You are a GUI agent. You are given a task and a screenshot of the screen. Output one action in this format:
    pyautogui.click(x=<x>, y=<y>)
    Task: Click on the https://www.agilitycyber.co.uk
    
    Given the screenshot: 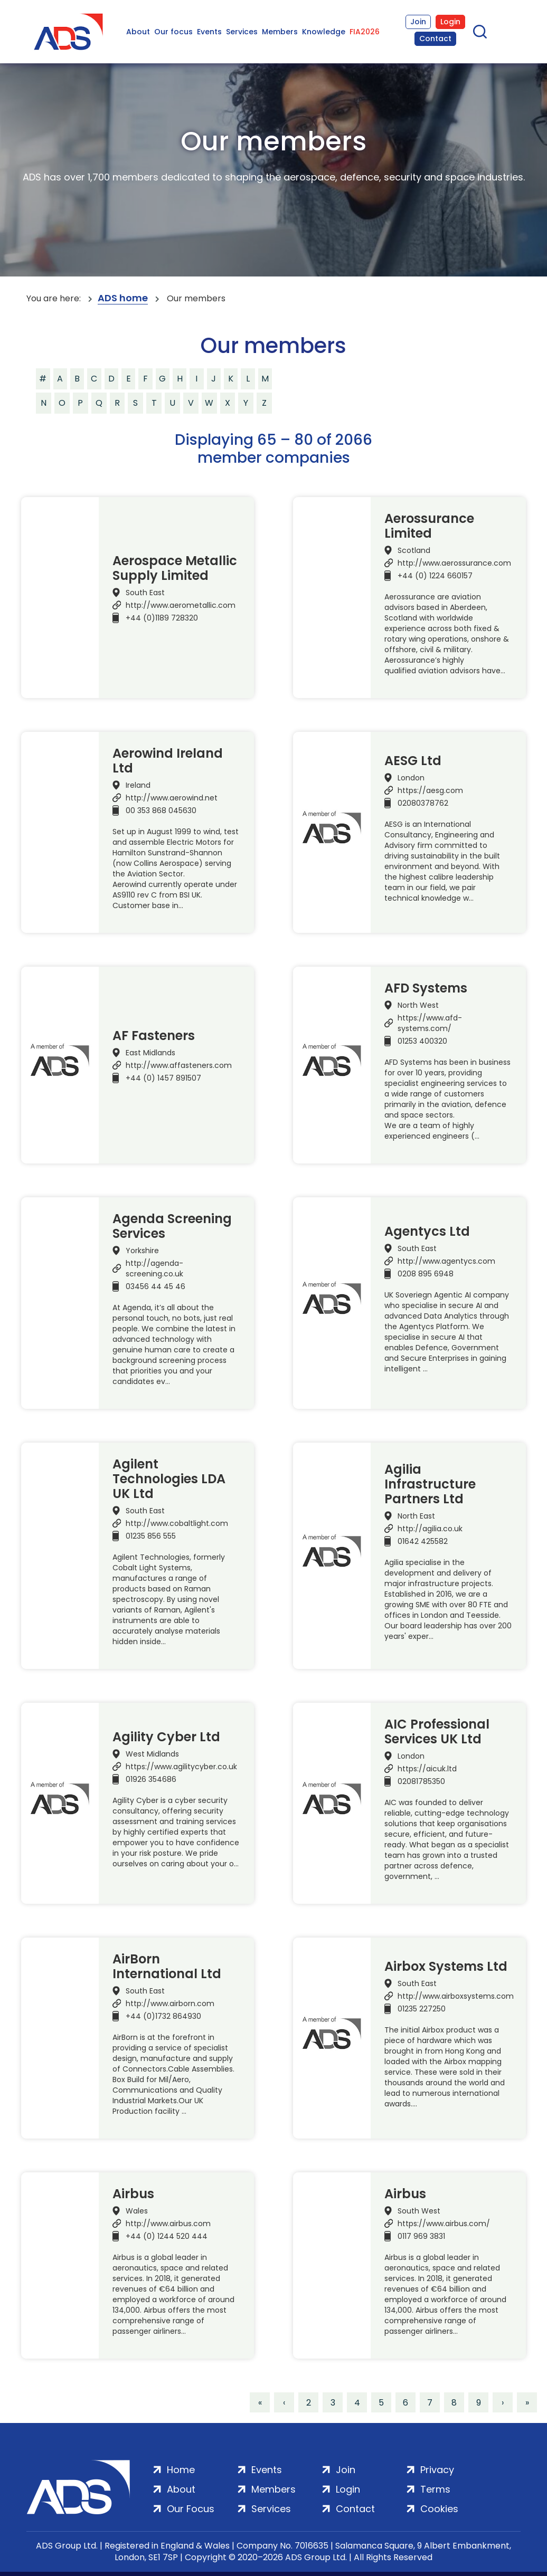 What is the action you would take?
    pyautogui.click(x=181, y=1766)
    